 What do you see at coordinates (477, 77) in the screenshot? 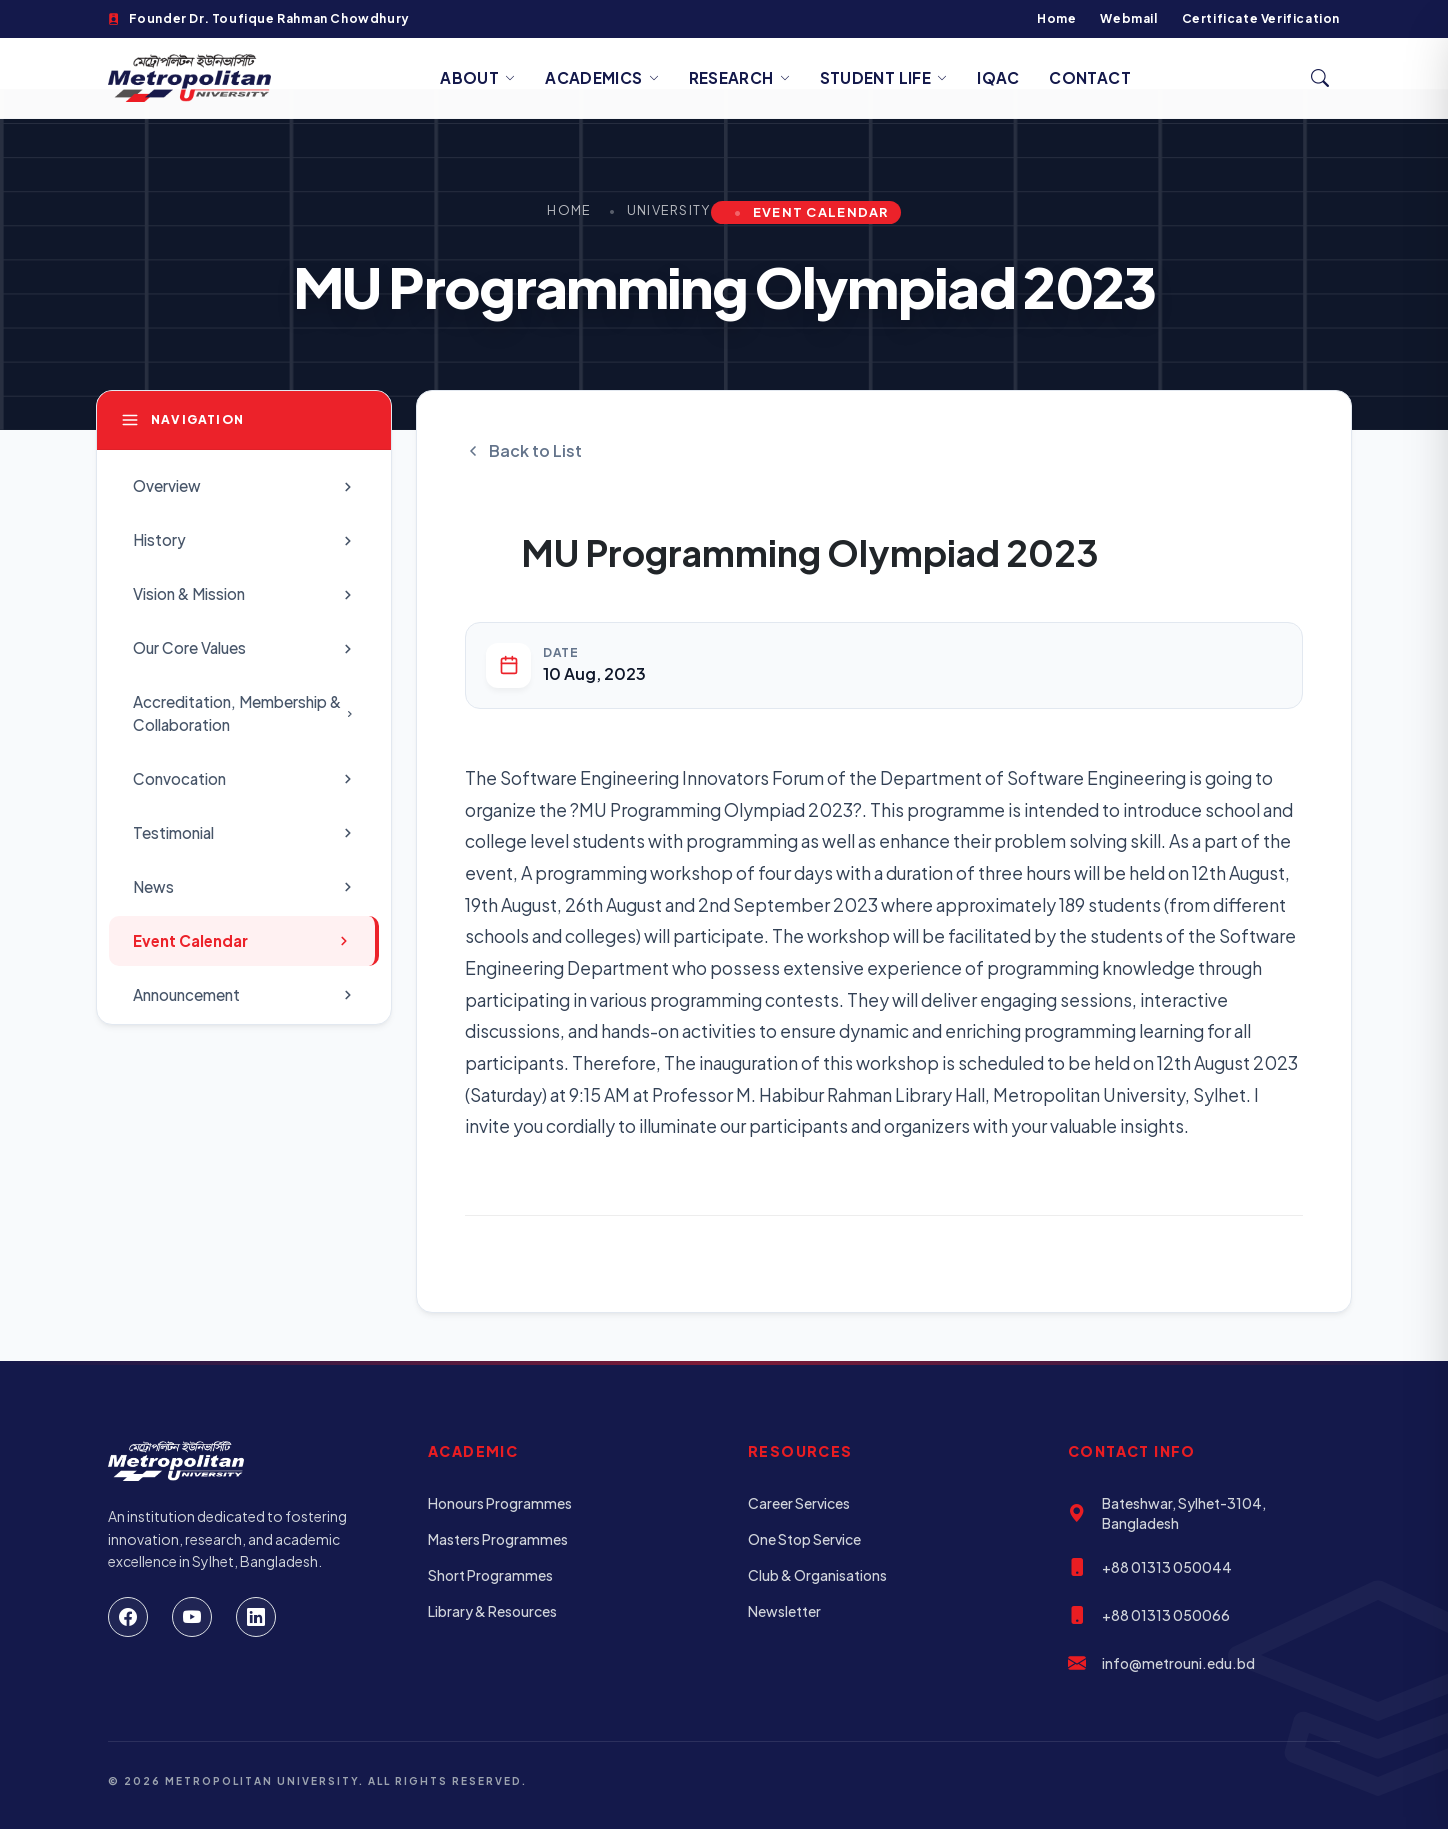
I see `About` at bounding box center [477, 77].